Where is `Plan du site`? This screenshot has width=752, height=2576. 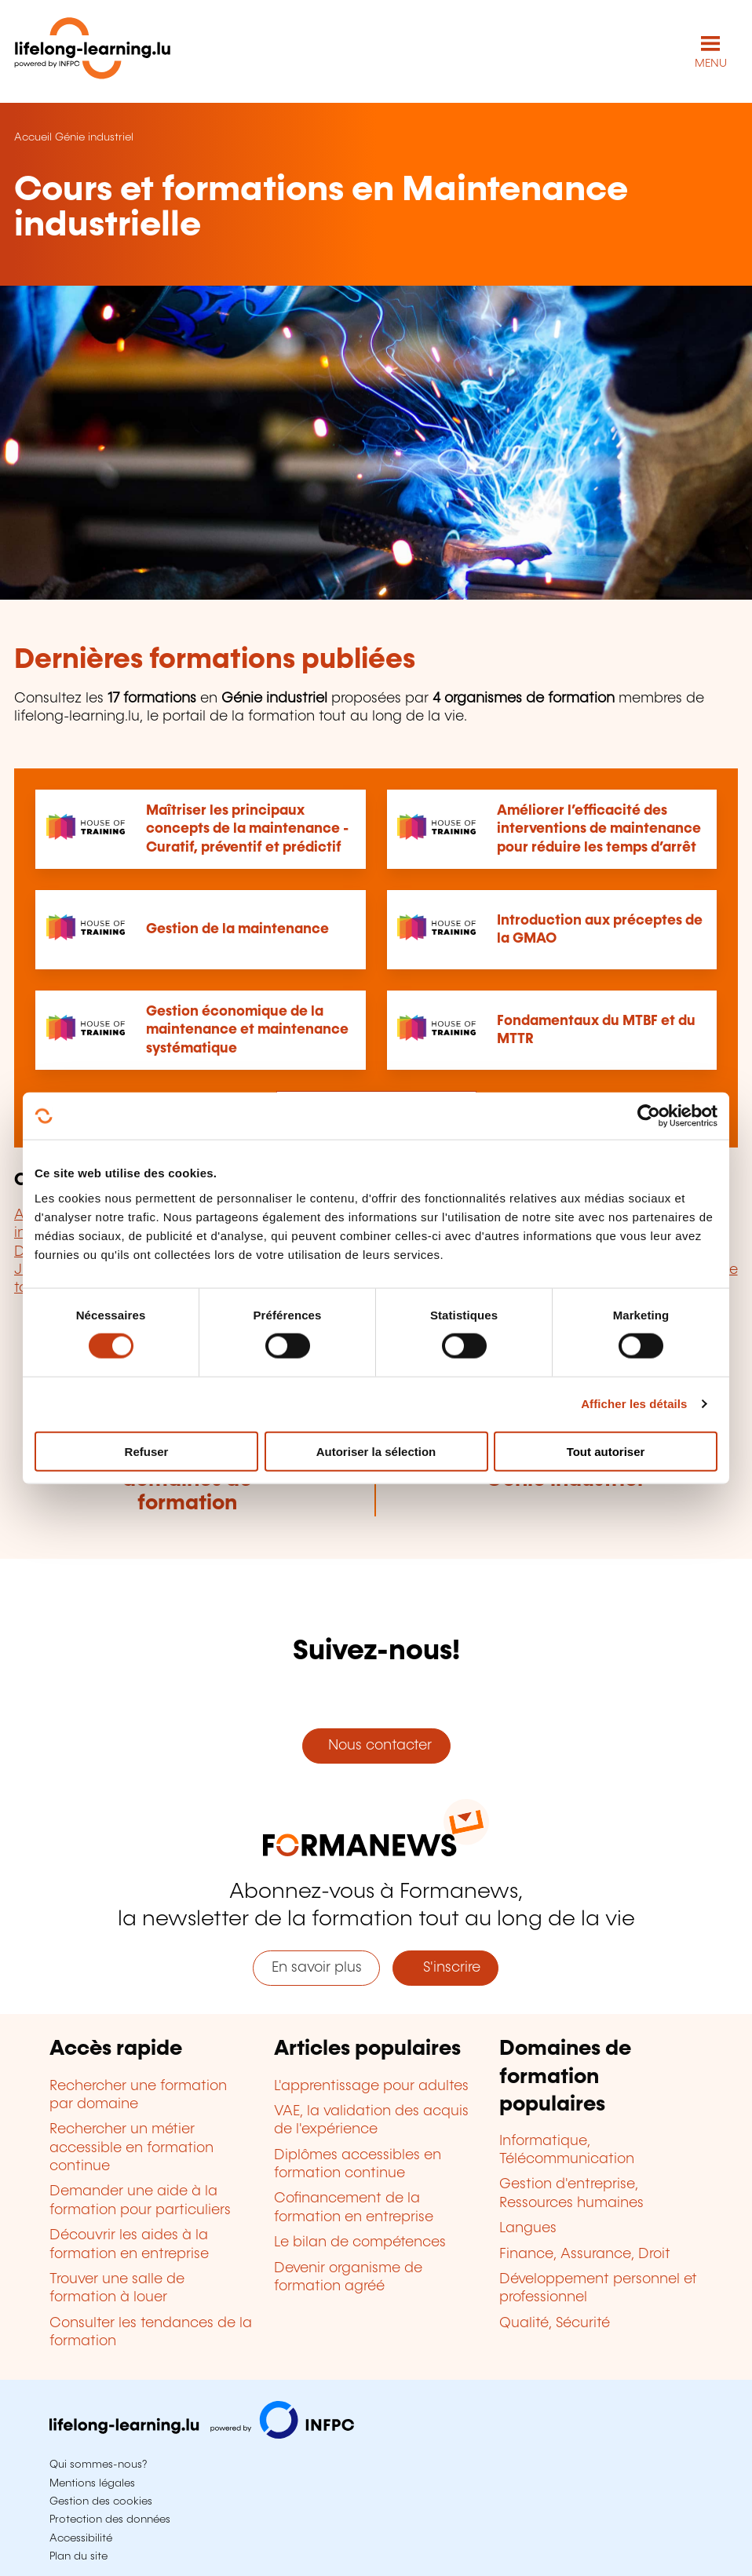 Plan du site is located at coordinates (78, 2556).